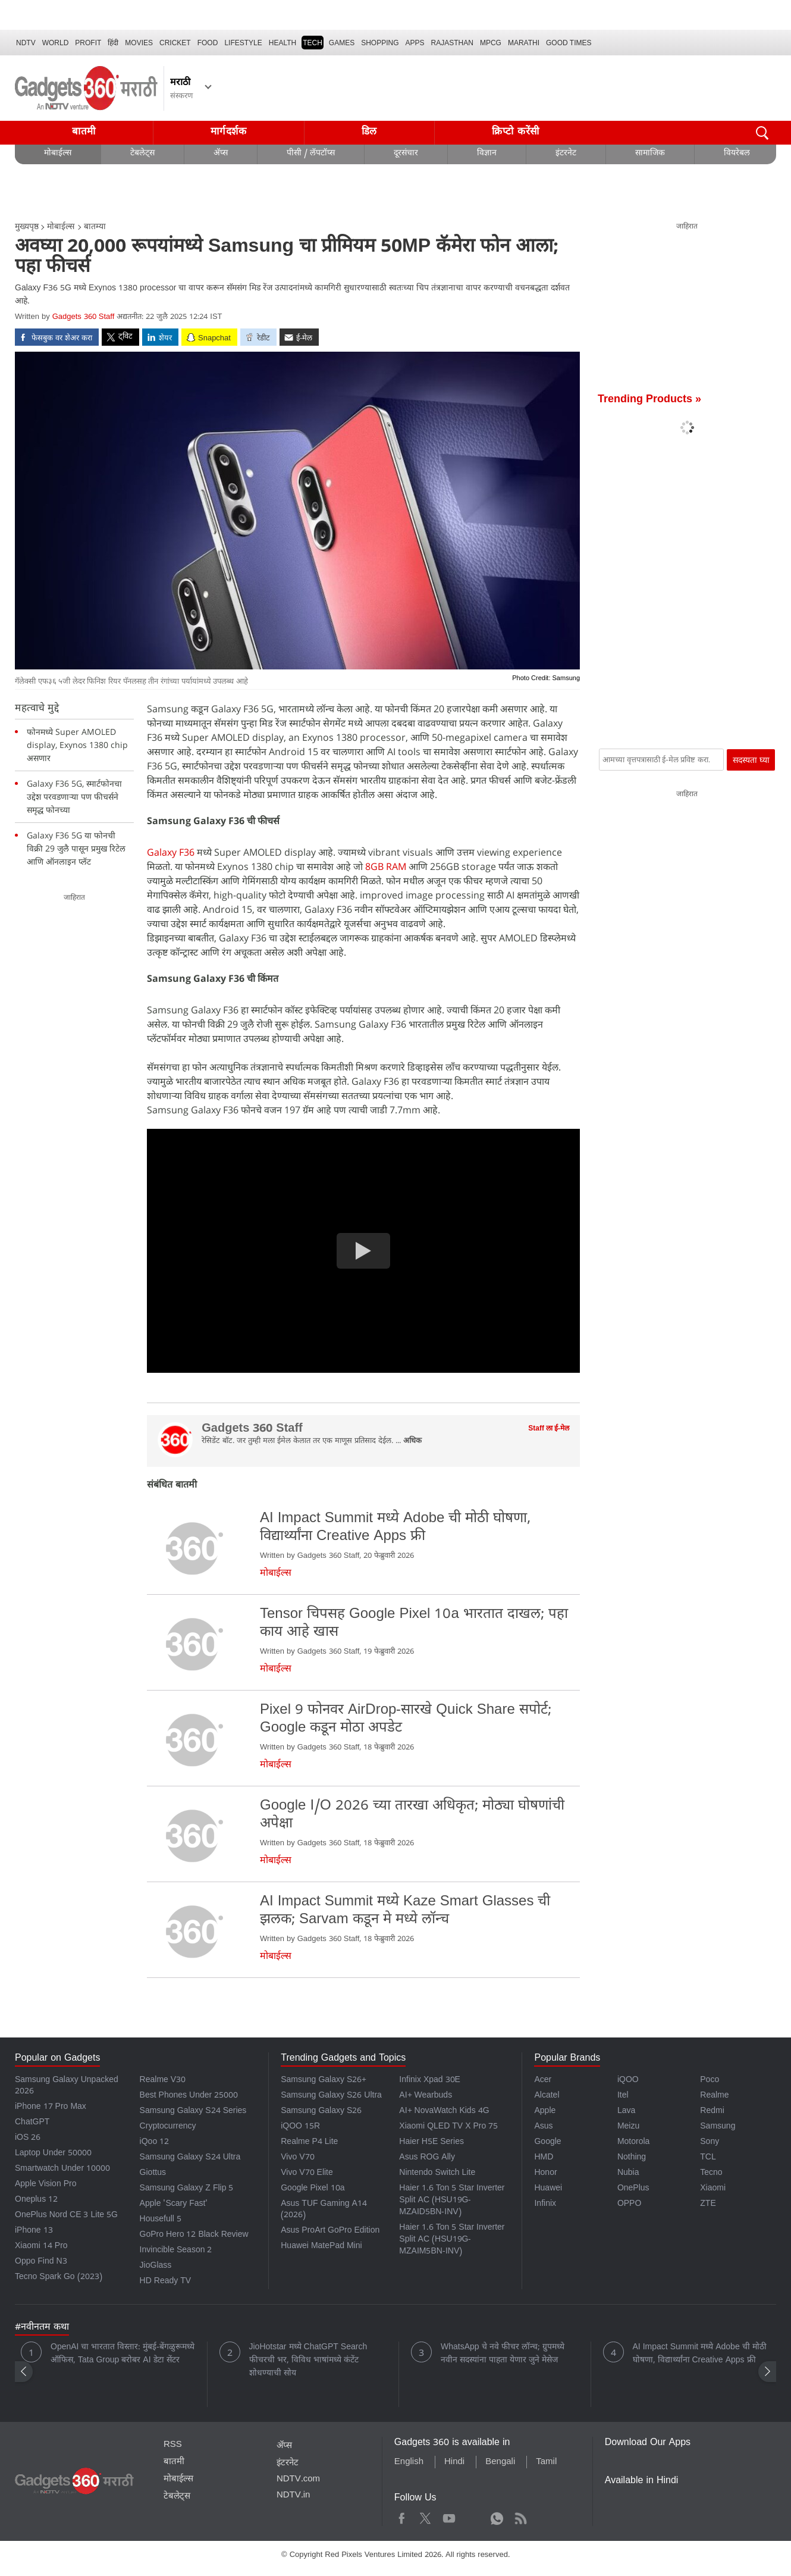 The image size is (791, 2576). What do you see at coordinates (53, 2153) in the screenshot?
I see `Laptop Under 50000` at bounding box center [53, 2153].